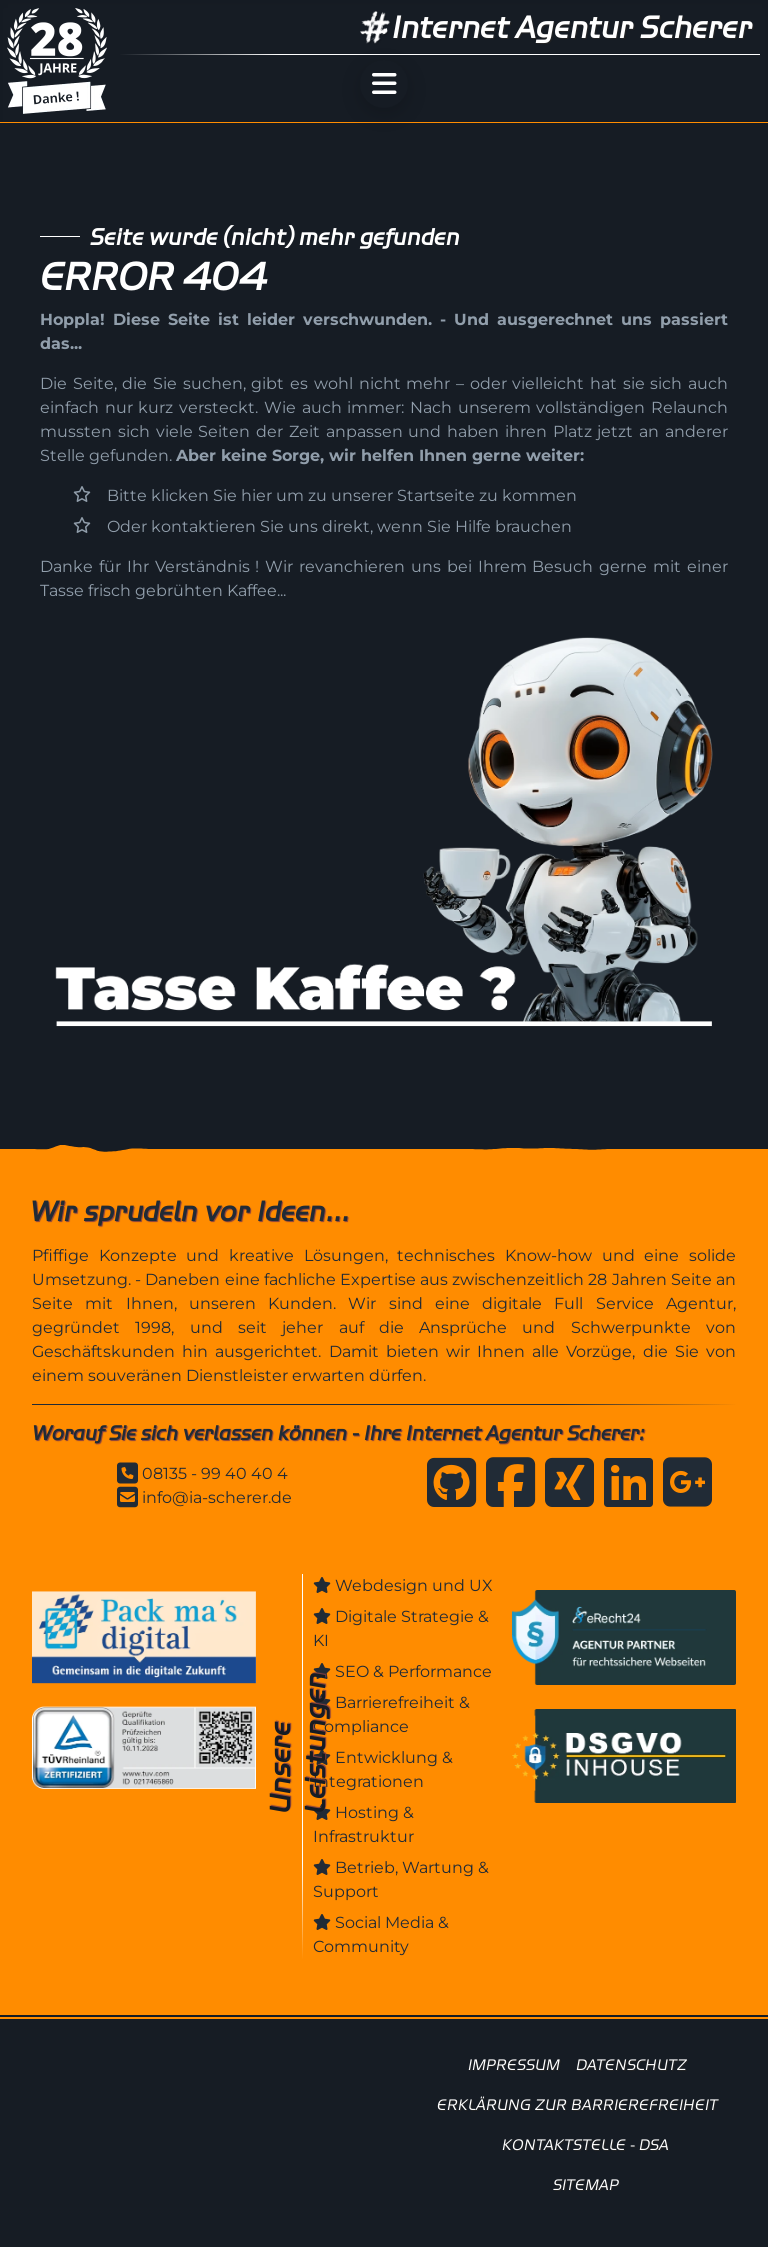  I want to click on Bitte klicken Sie hier um zu unserer Startseite zu kommen, so click(342, 495).